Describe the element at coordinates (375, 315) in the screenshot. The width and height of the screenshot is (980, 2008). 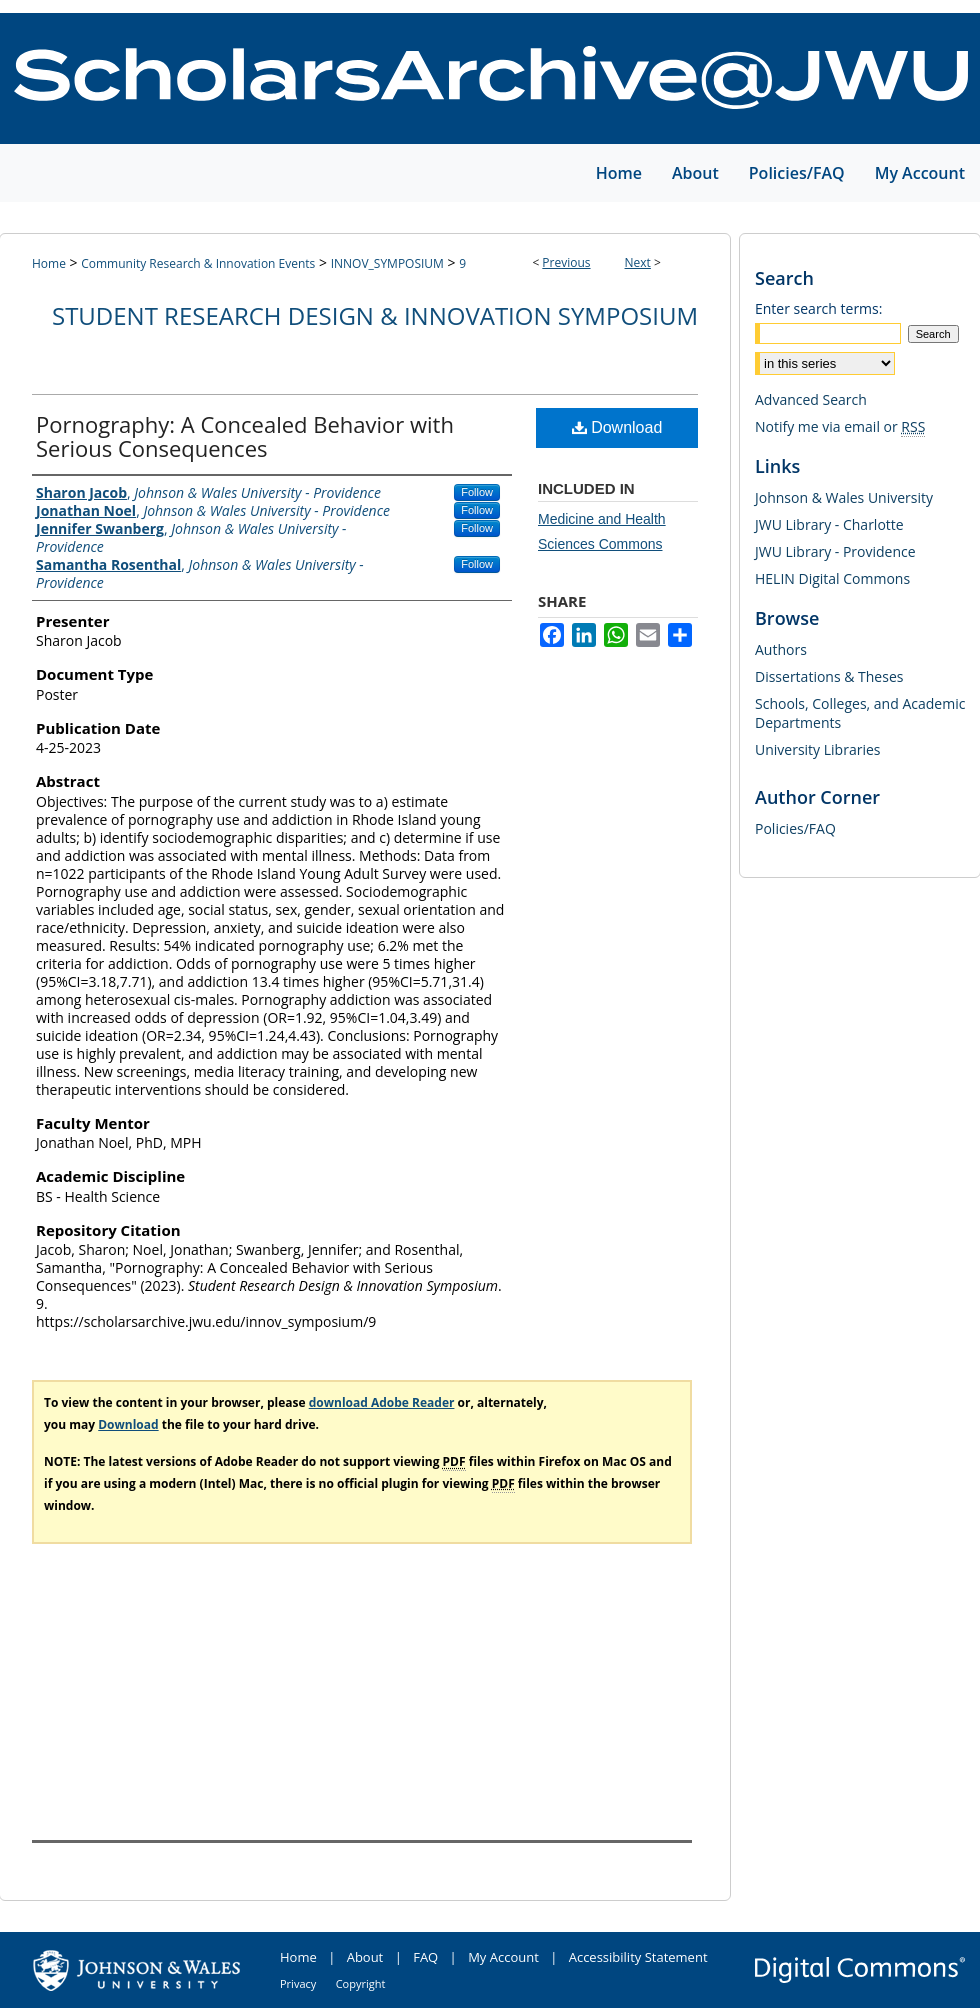
I see `Student Research Design & Innovation Symposium` at that location.